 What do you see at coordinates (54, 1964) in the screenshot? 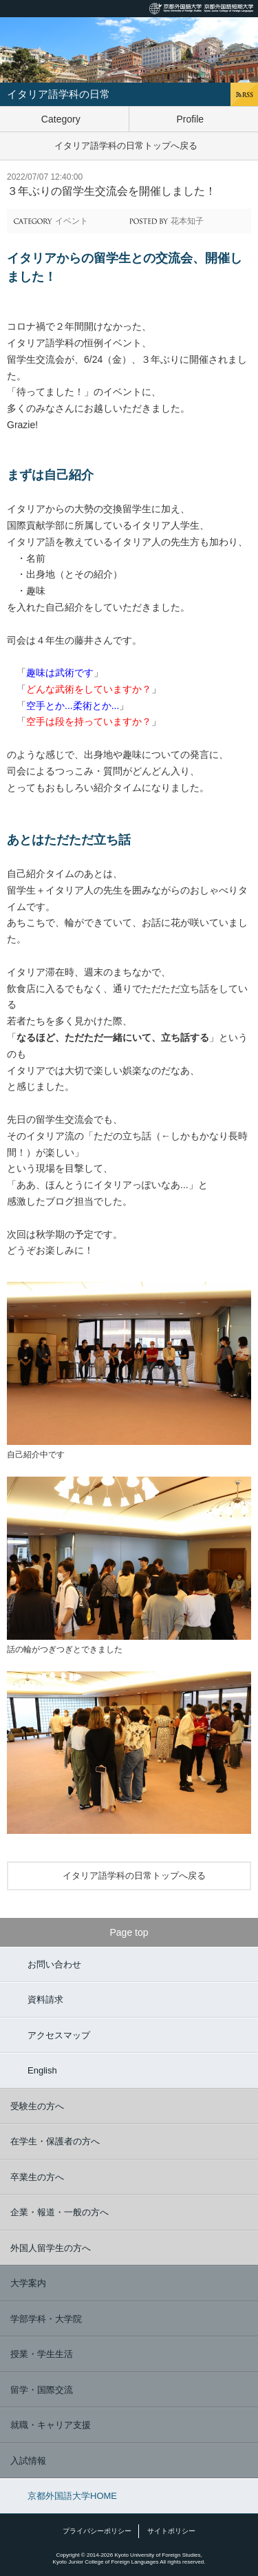
I see `お問い合わせ` at bounding box center [54, 1964].